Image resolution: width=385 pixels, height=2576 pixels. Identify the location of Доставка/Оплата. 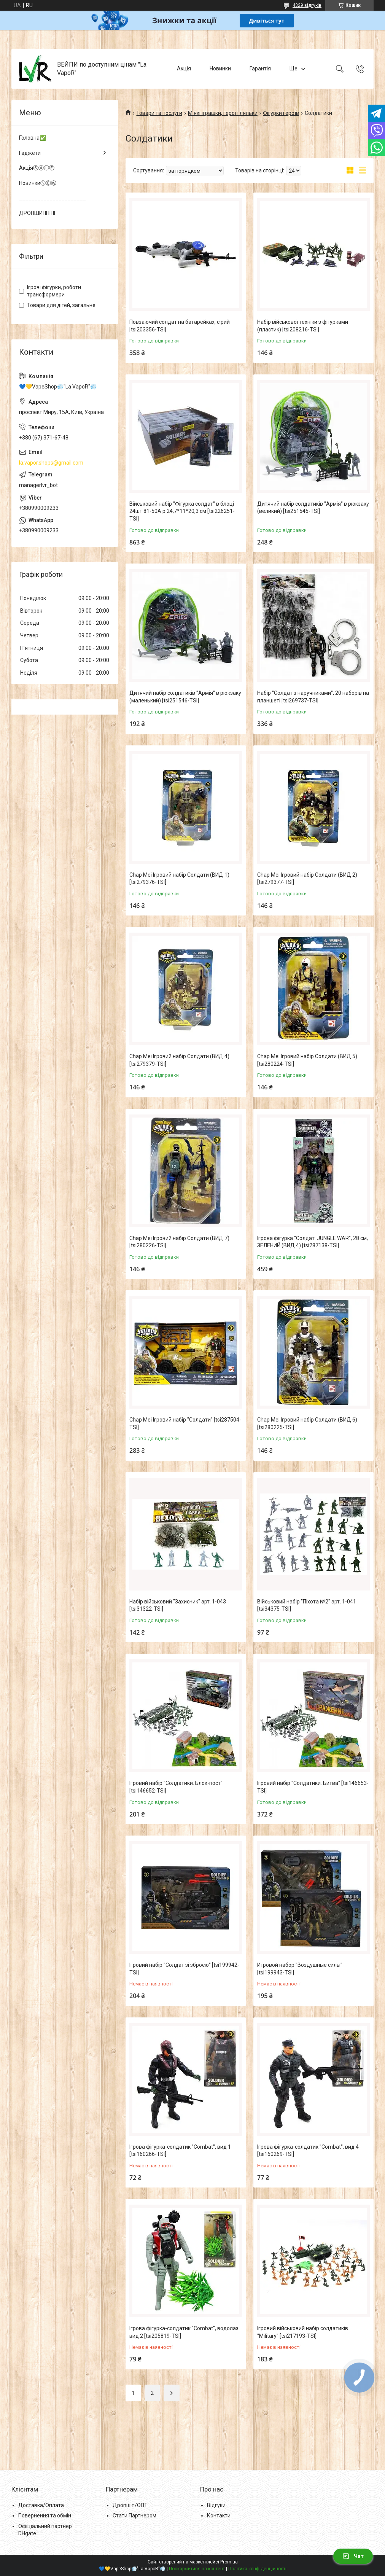
(41, 2505).